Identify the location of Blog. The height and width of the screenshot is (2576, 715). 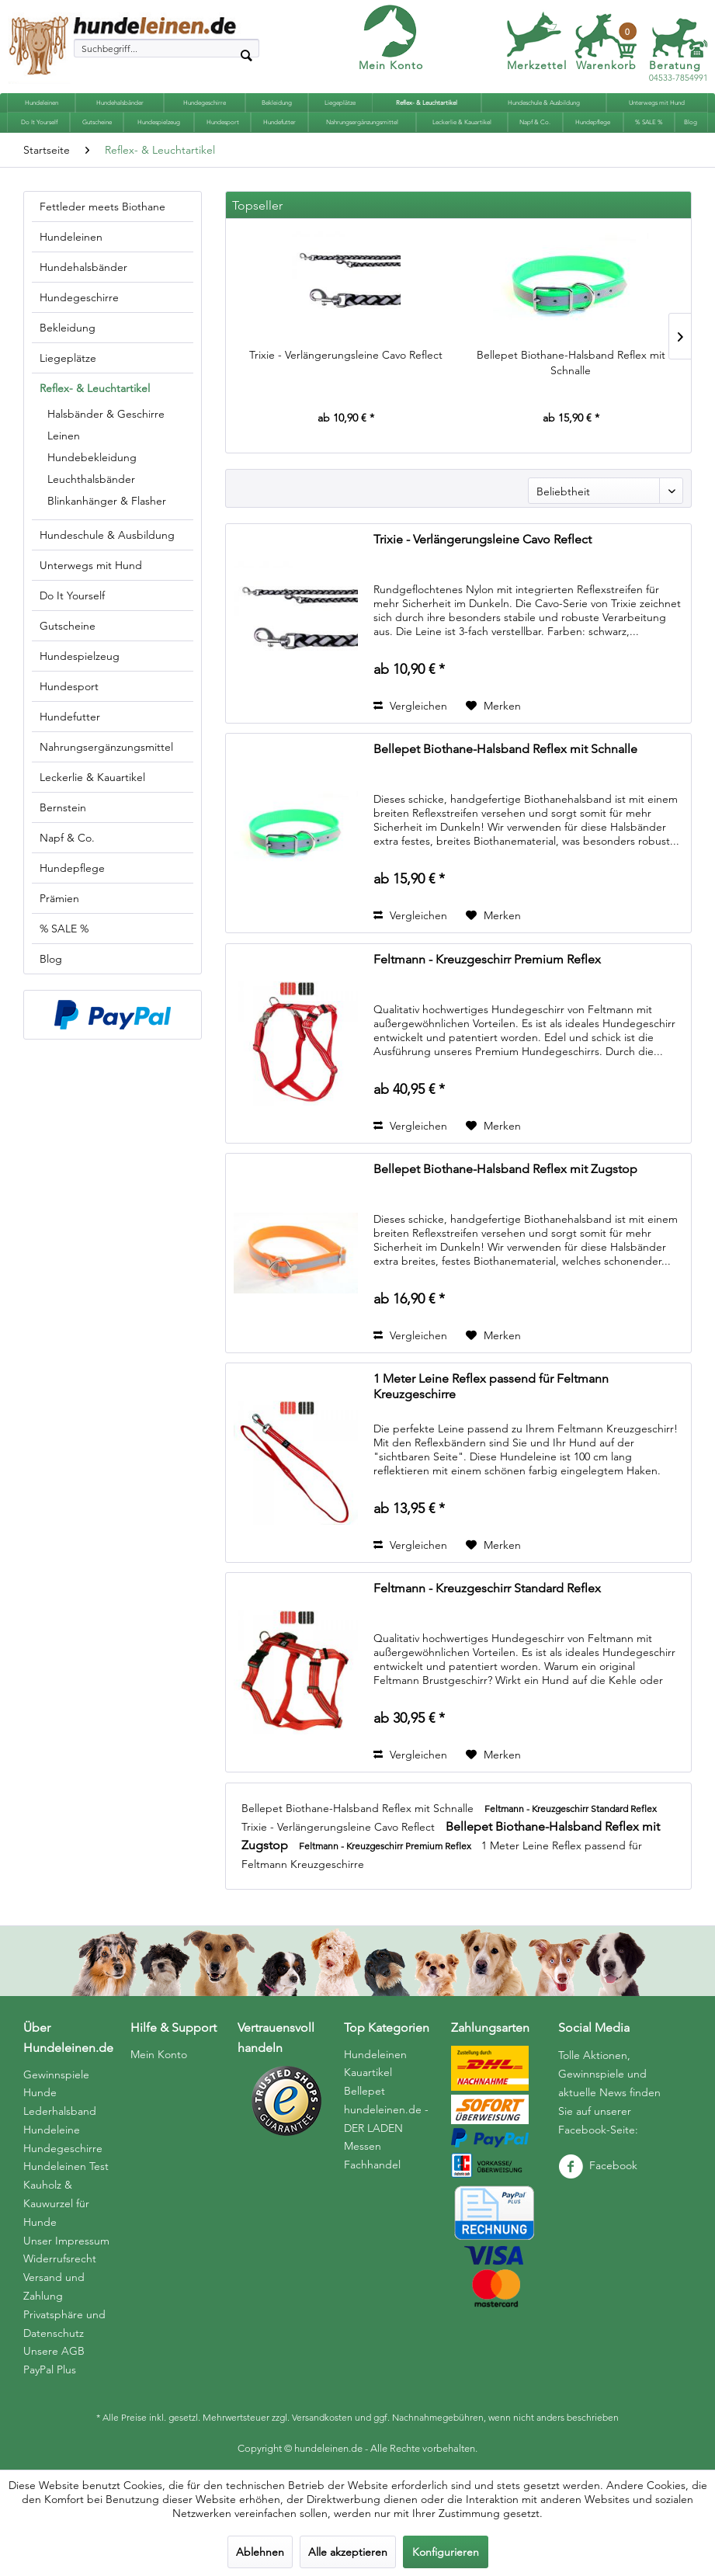
(51, 959).